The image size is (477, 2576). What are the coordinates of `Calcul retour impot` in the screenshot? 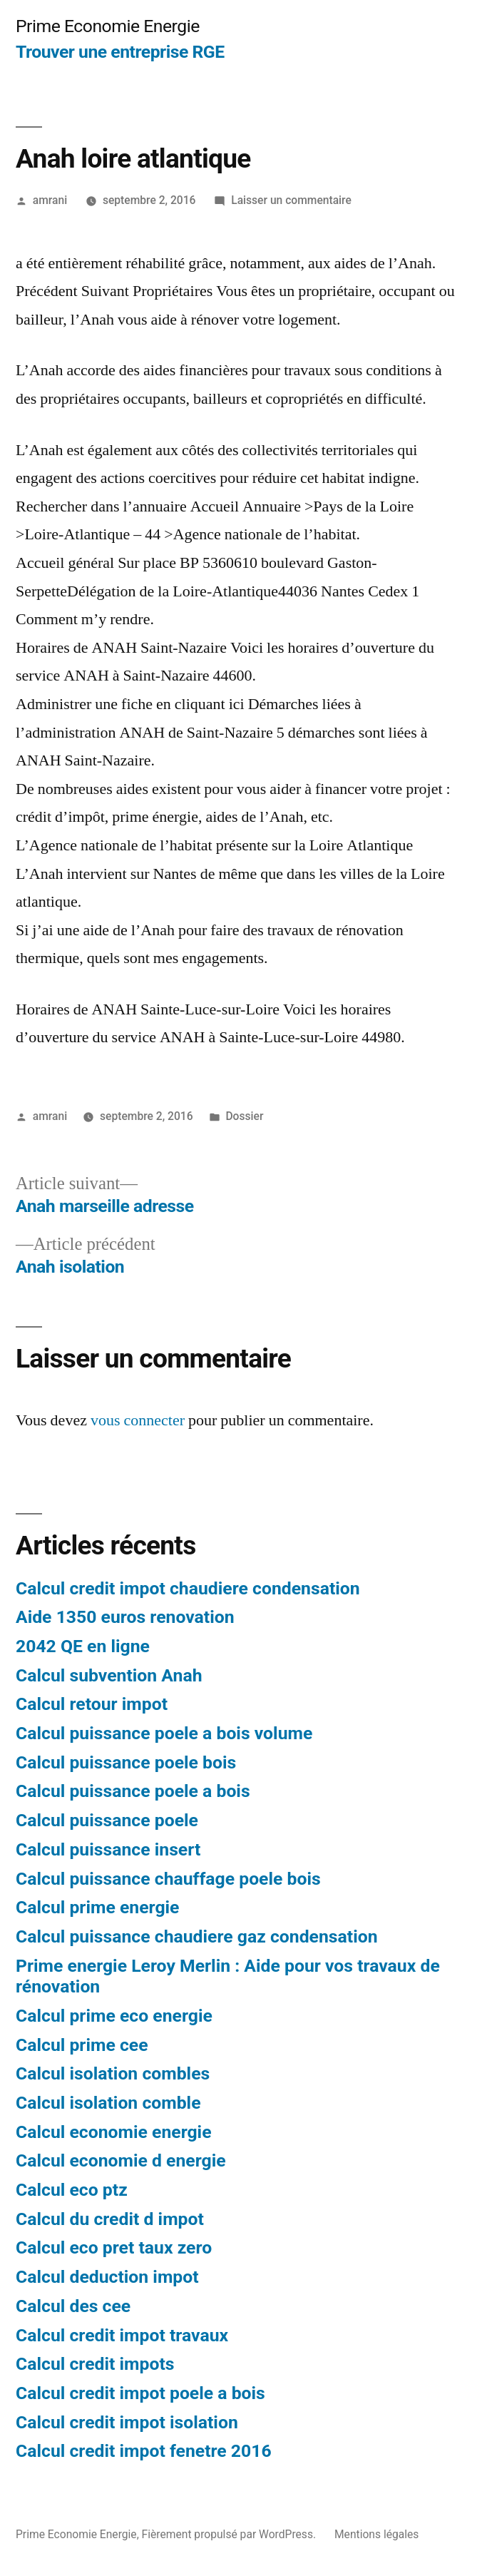 It's located at (92, 1704).